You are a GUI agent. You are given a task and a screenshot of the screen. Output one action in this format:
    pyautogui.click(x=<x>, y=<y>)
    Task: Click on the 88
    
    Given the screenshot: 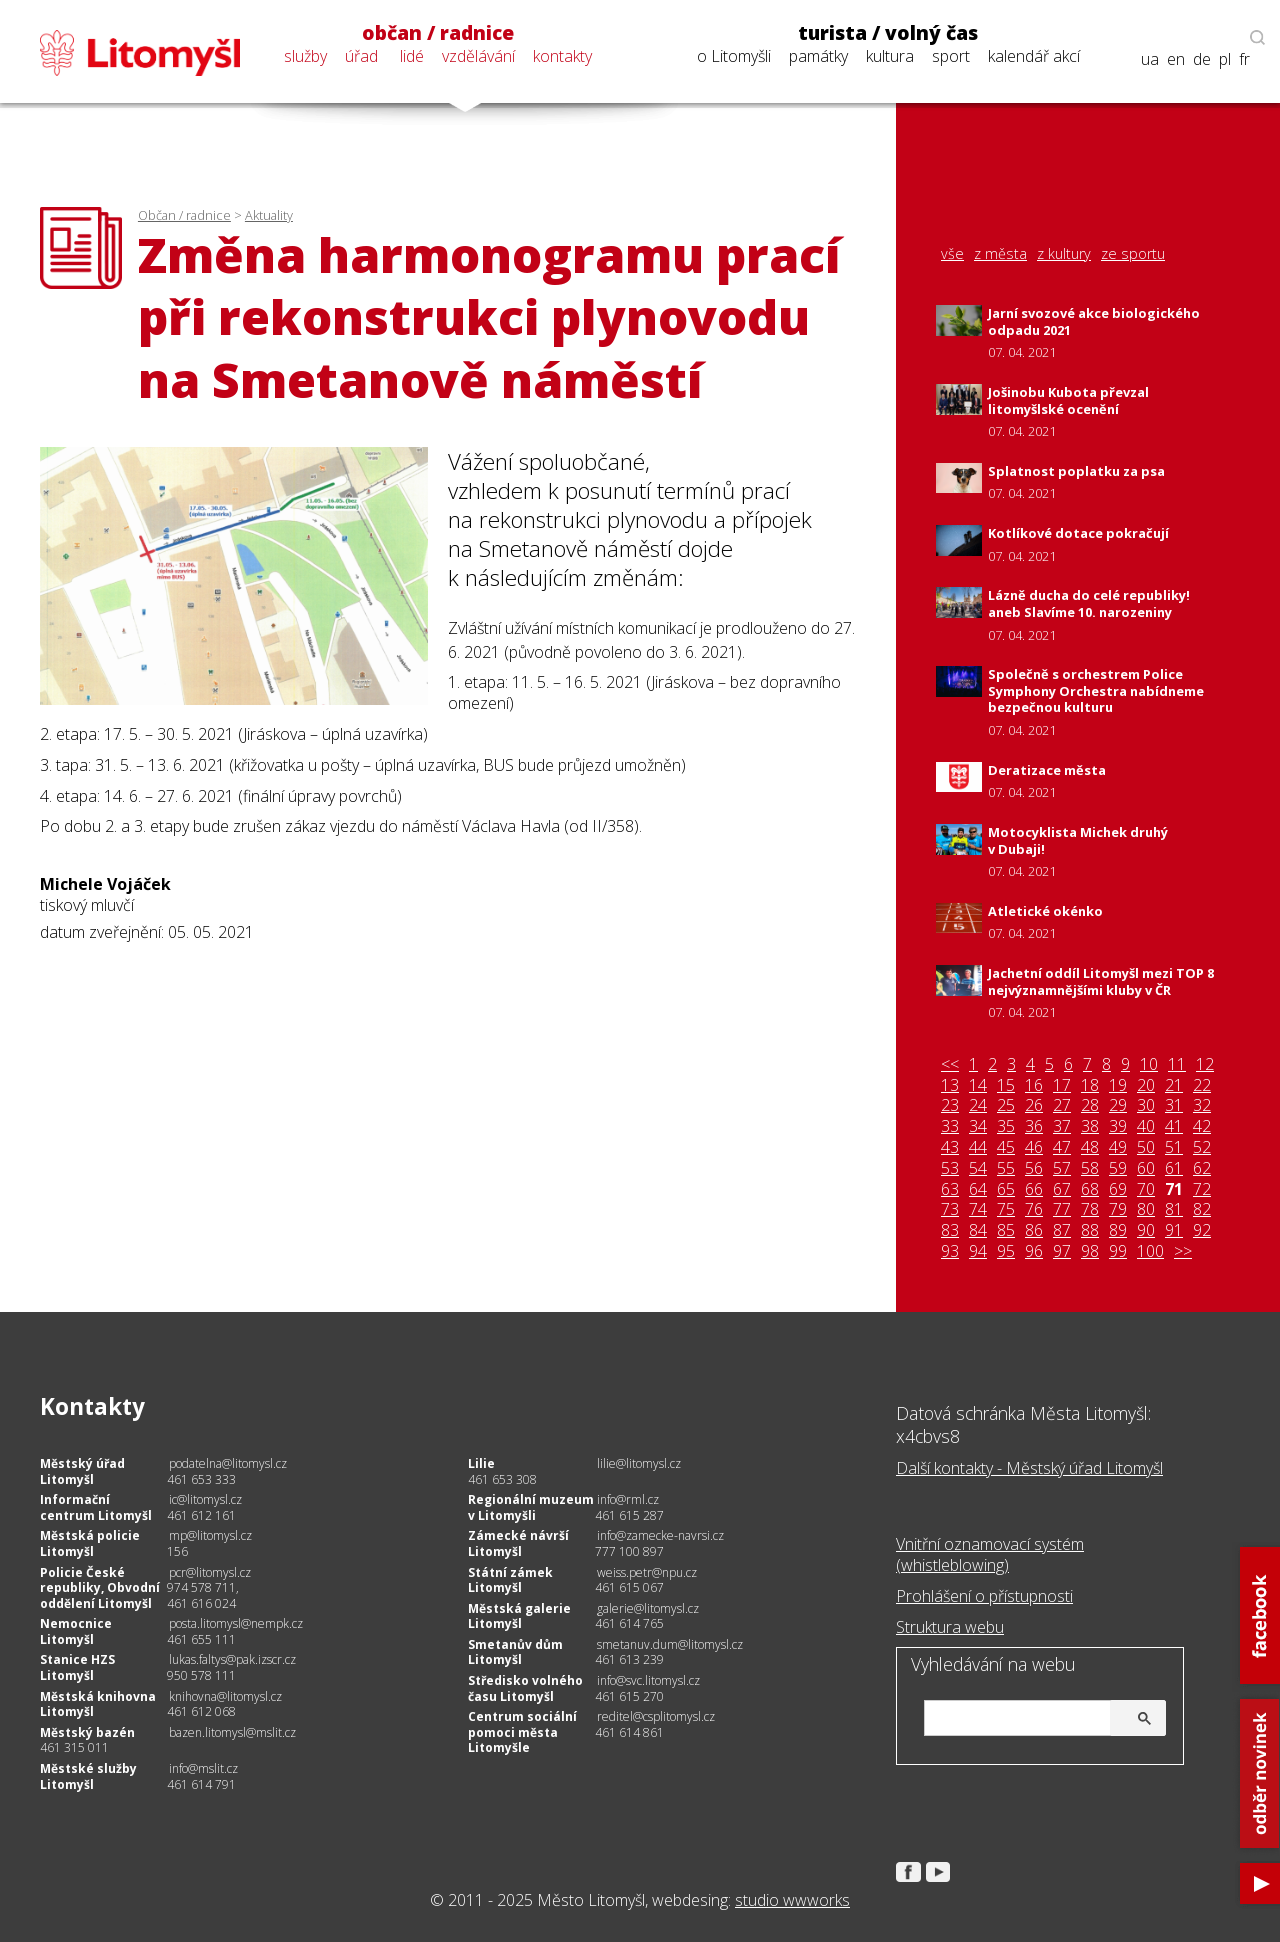 What is the action you would take?
    pyautogui.click(x=1090, y=1230)
    